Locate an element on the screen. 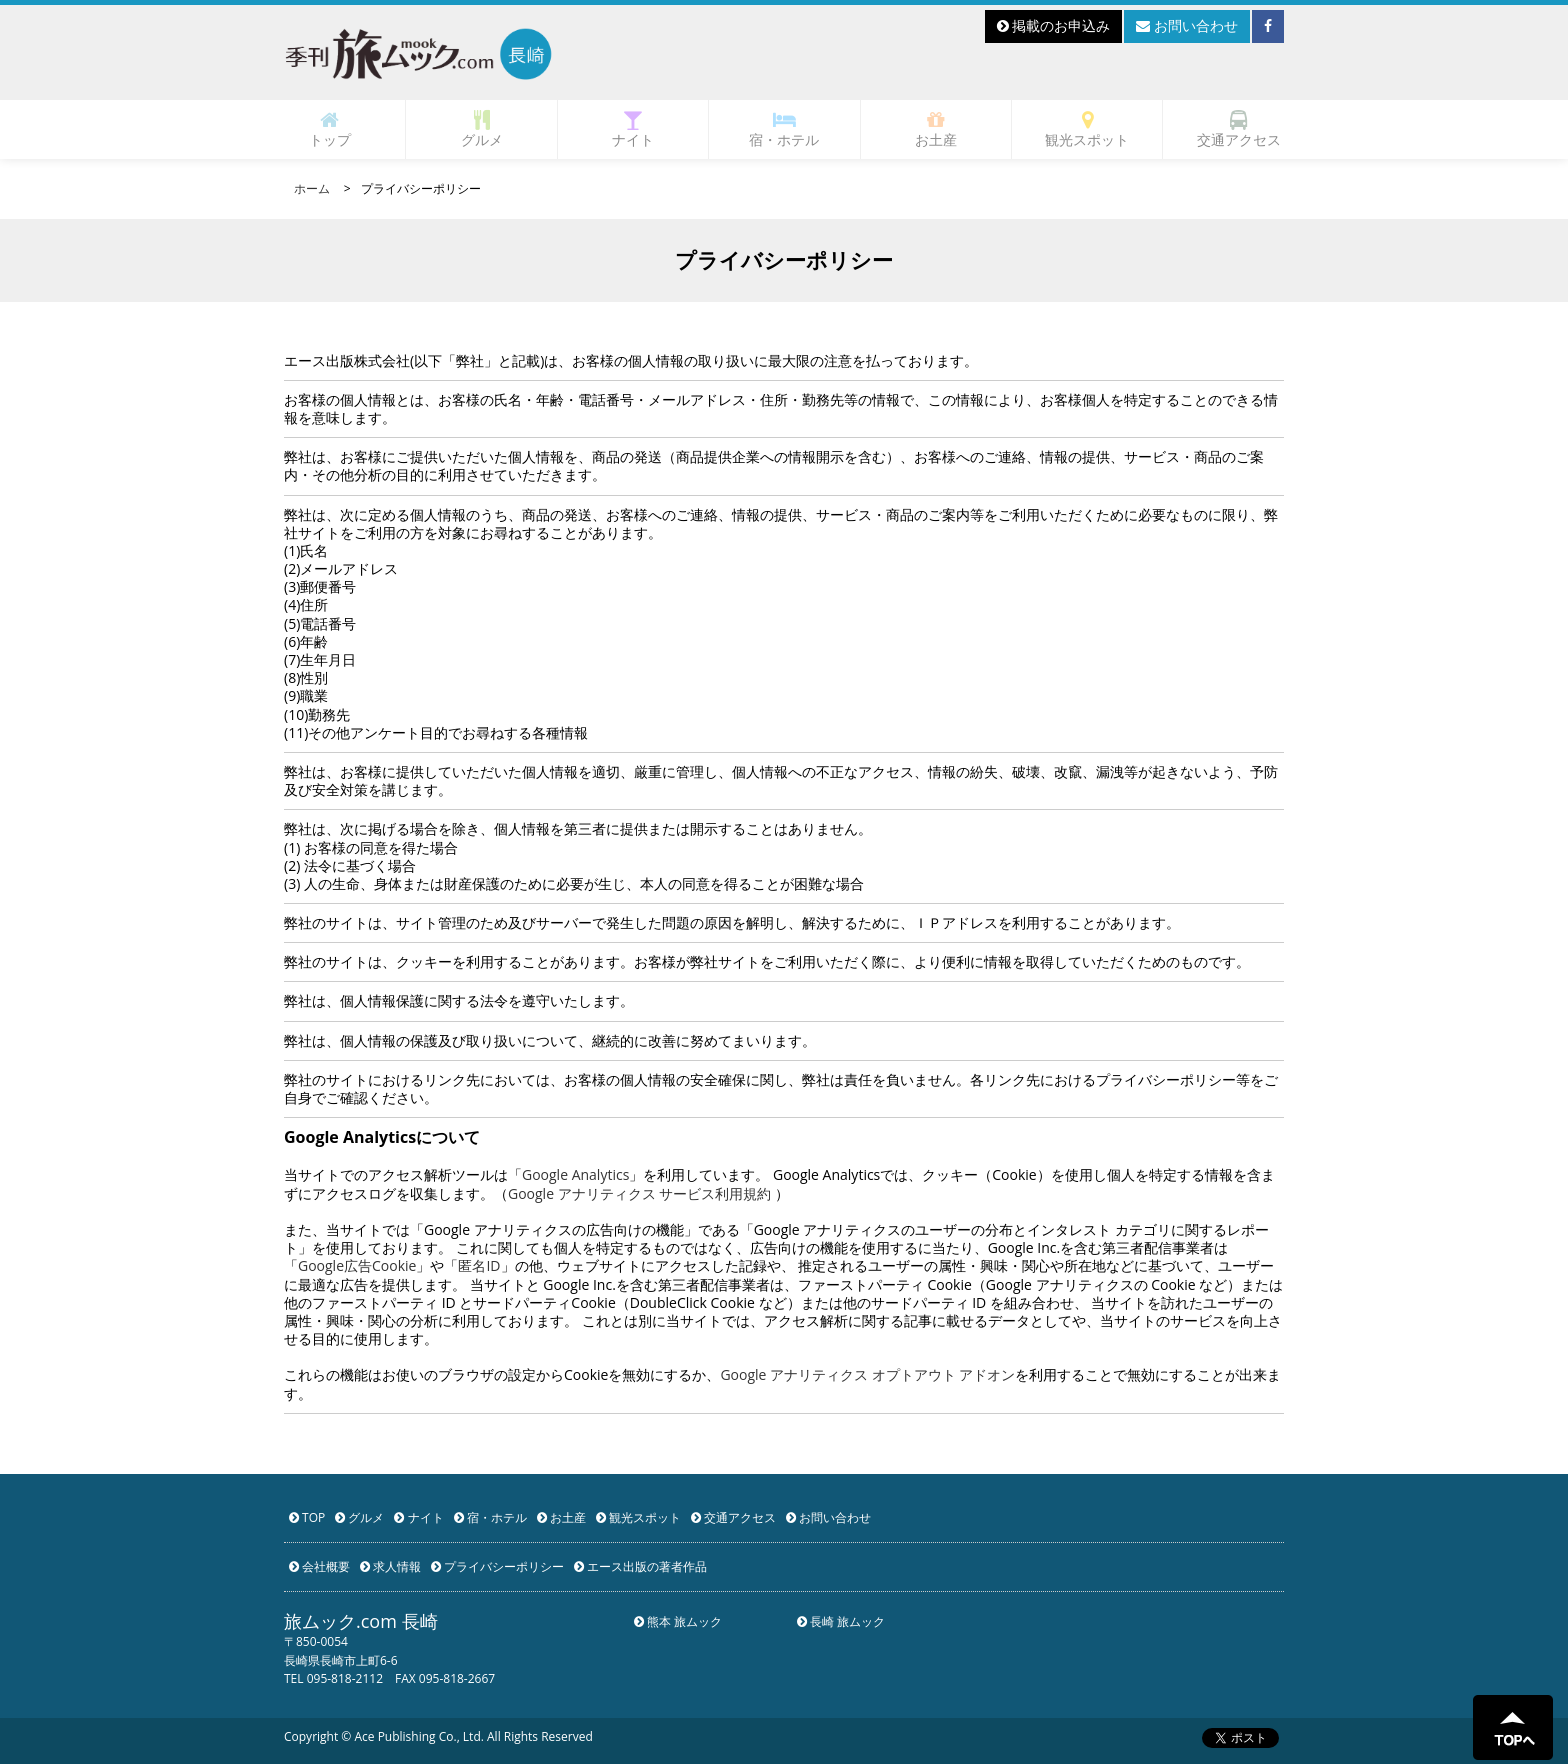 This screenshot has width=1568, height=1764. Google アナリティクス オプトアウト アドオン is located at coordinates (867, 1374).